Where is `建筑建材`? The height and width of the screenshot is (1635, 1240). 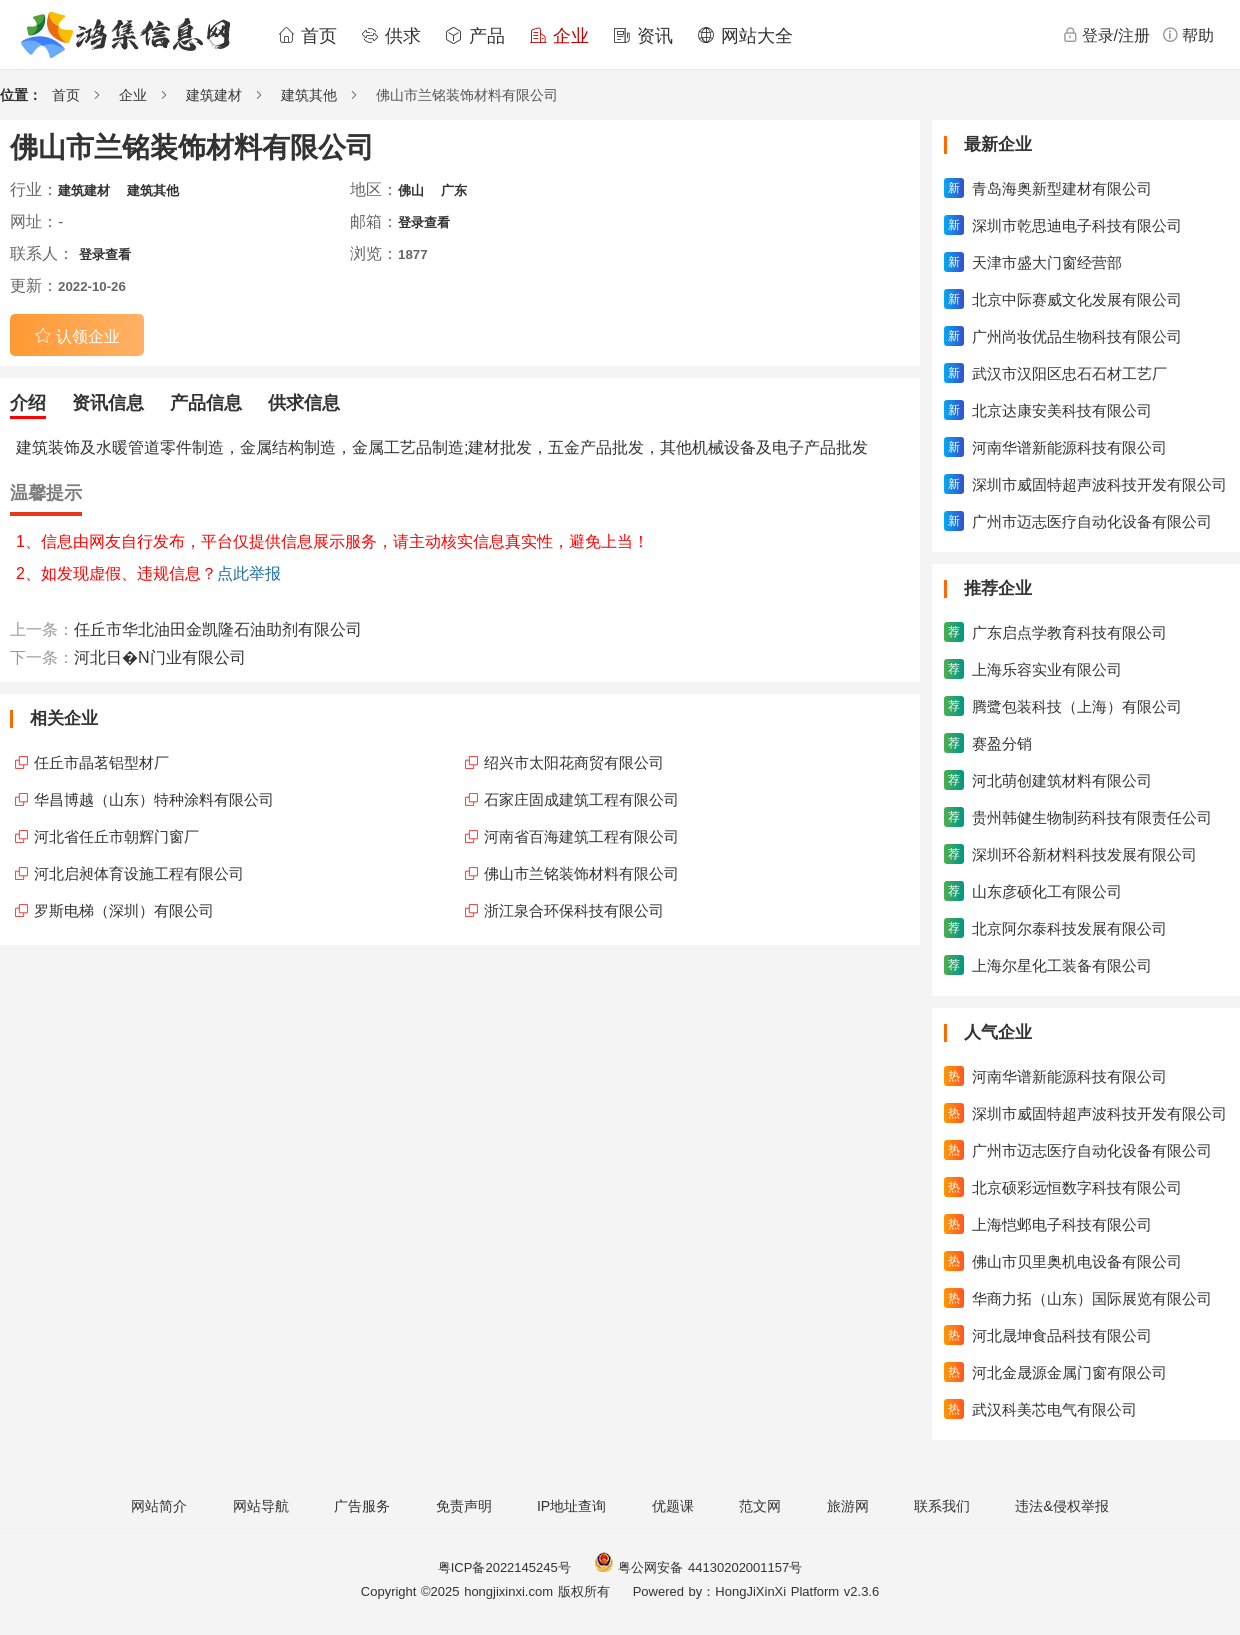
建筑建材 is located at coordinates (214, 95).